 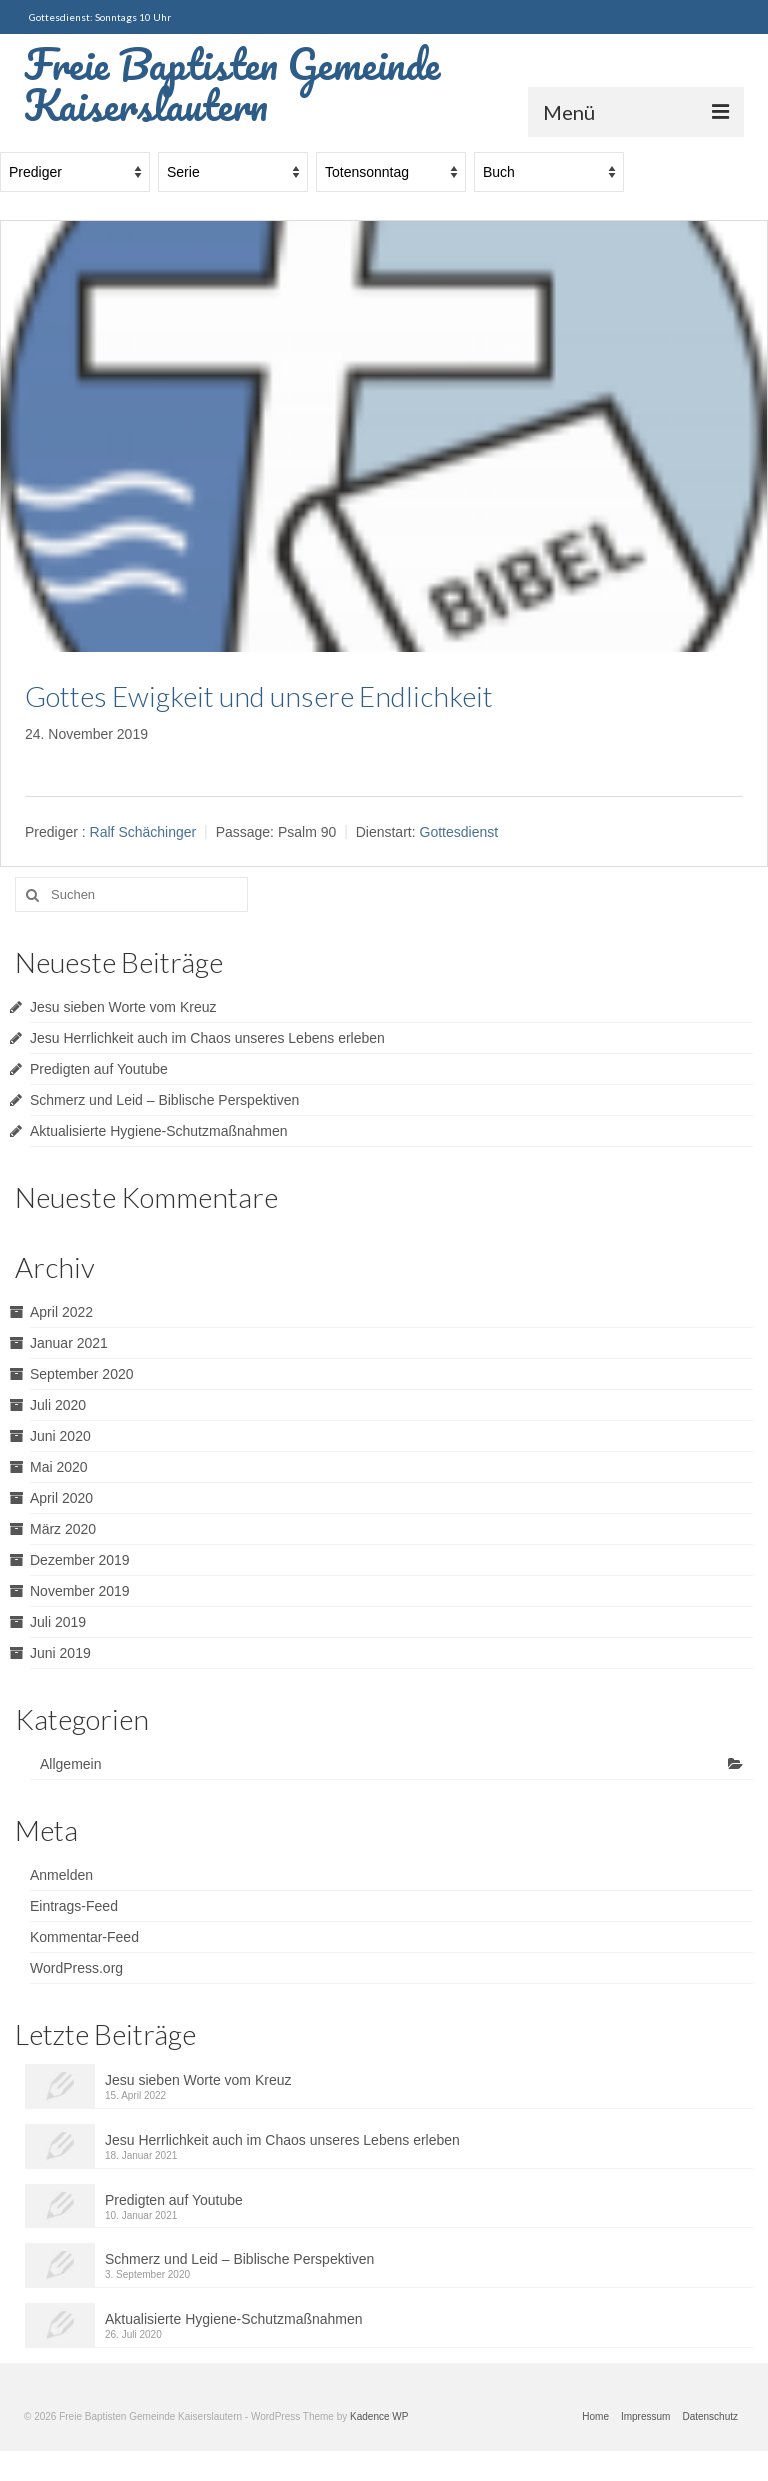 What do you see at coordinates (70, 1764) in the screenshot?
I see `Allgemein` at bounding box center [70, 1764].